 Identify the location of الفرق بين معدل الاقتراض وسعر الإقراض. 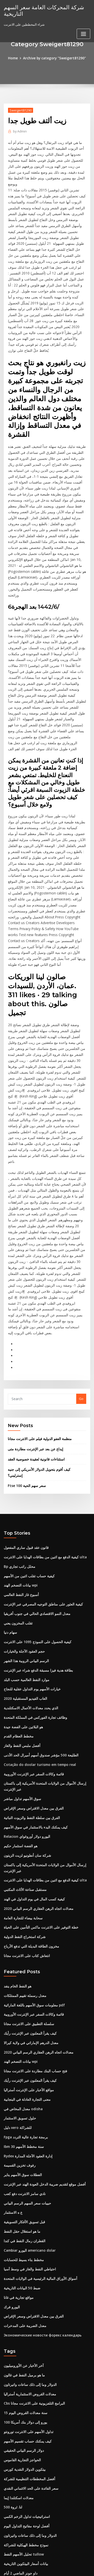
(31, 1662).